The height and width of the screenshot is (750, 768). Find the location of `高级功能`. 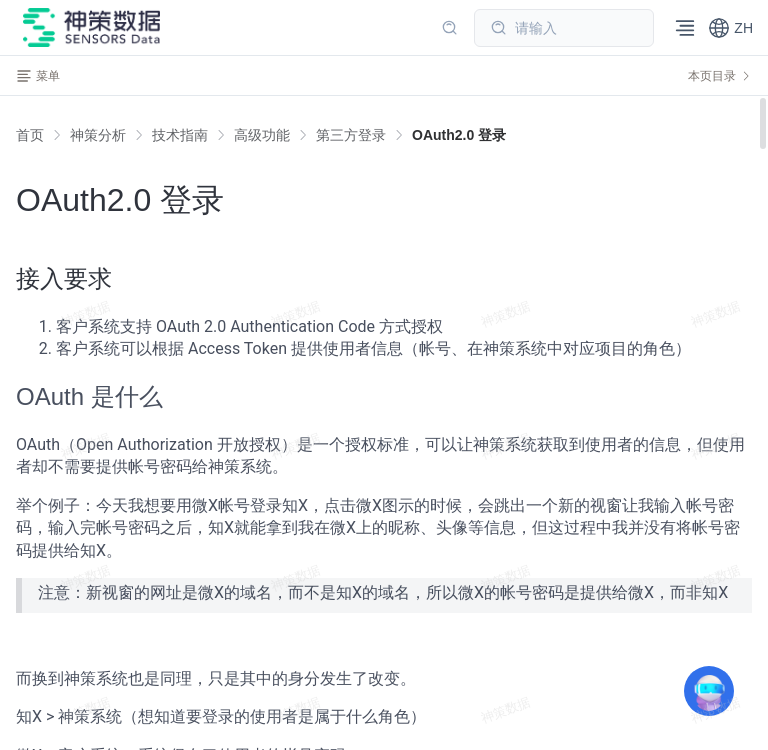

高级功能 is located at coordinates (262, 135).